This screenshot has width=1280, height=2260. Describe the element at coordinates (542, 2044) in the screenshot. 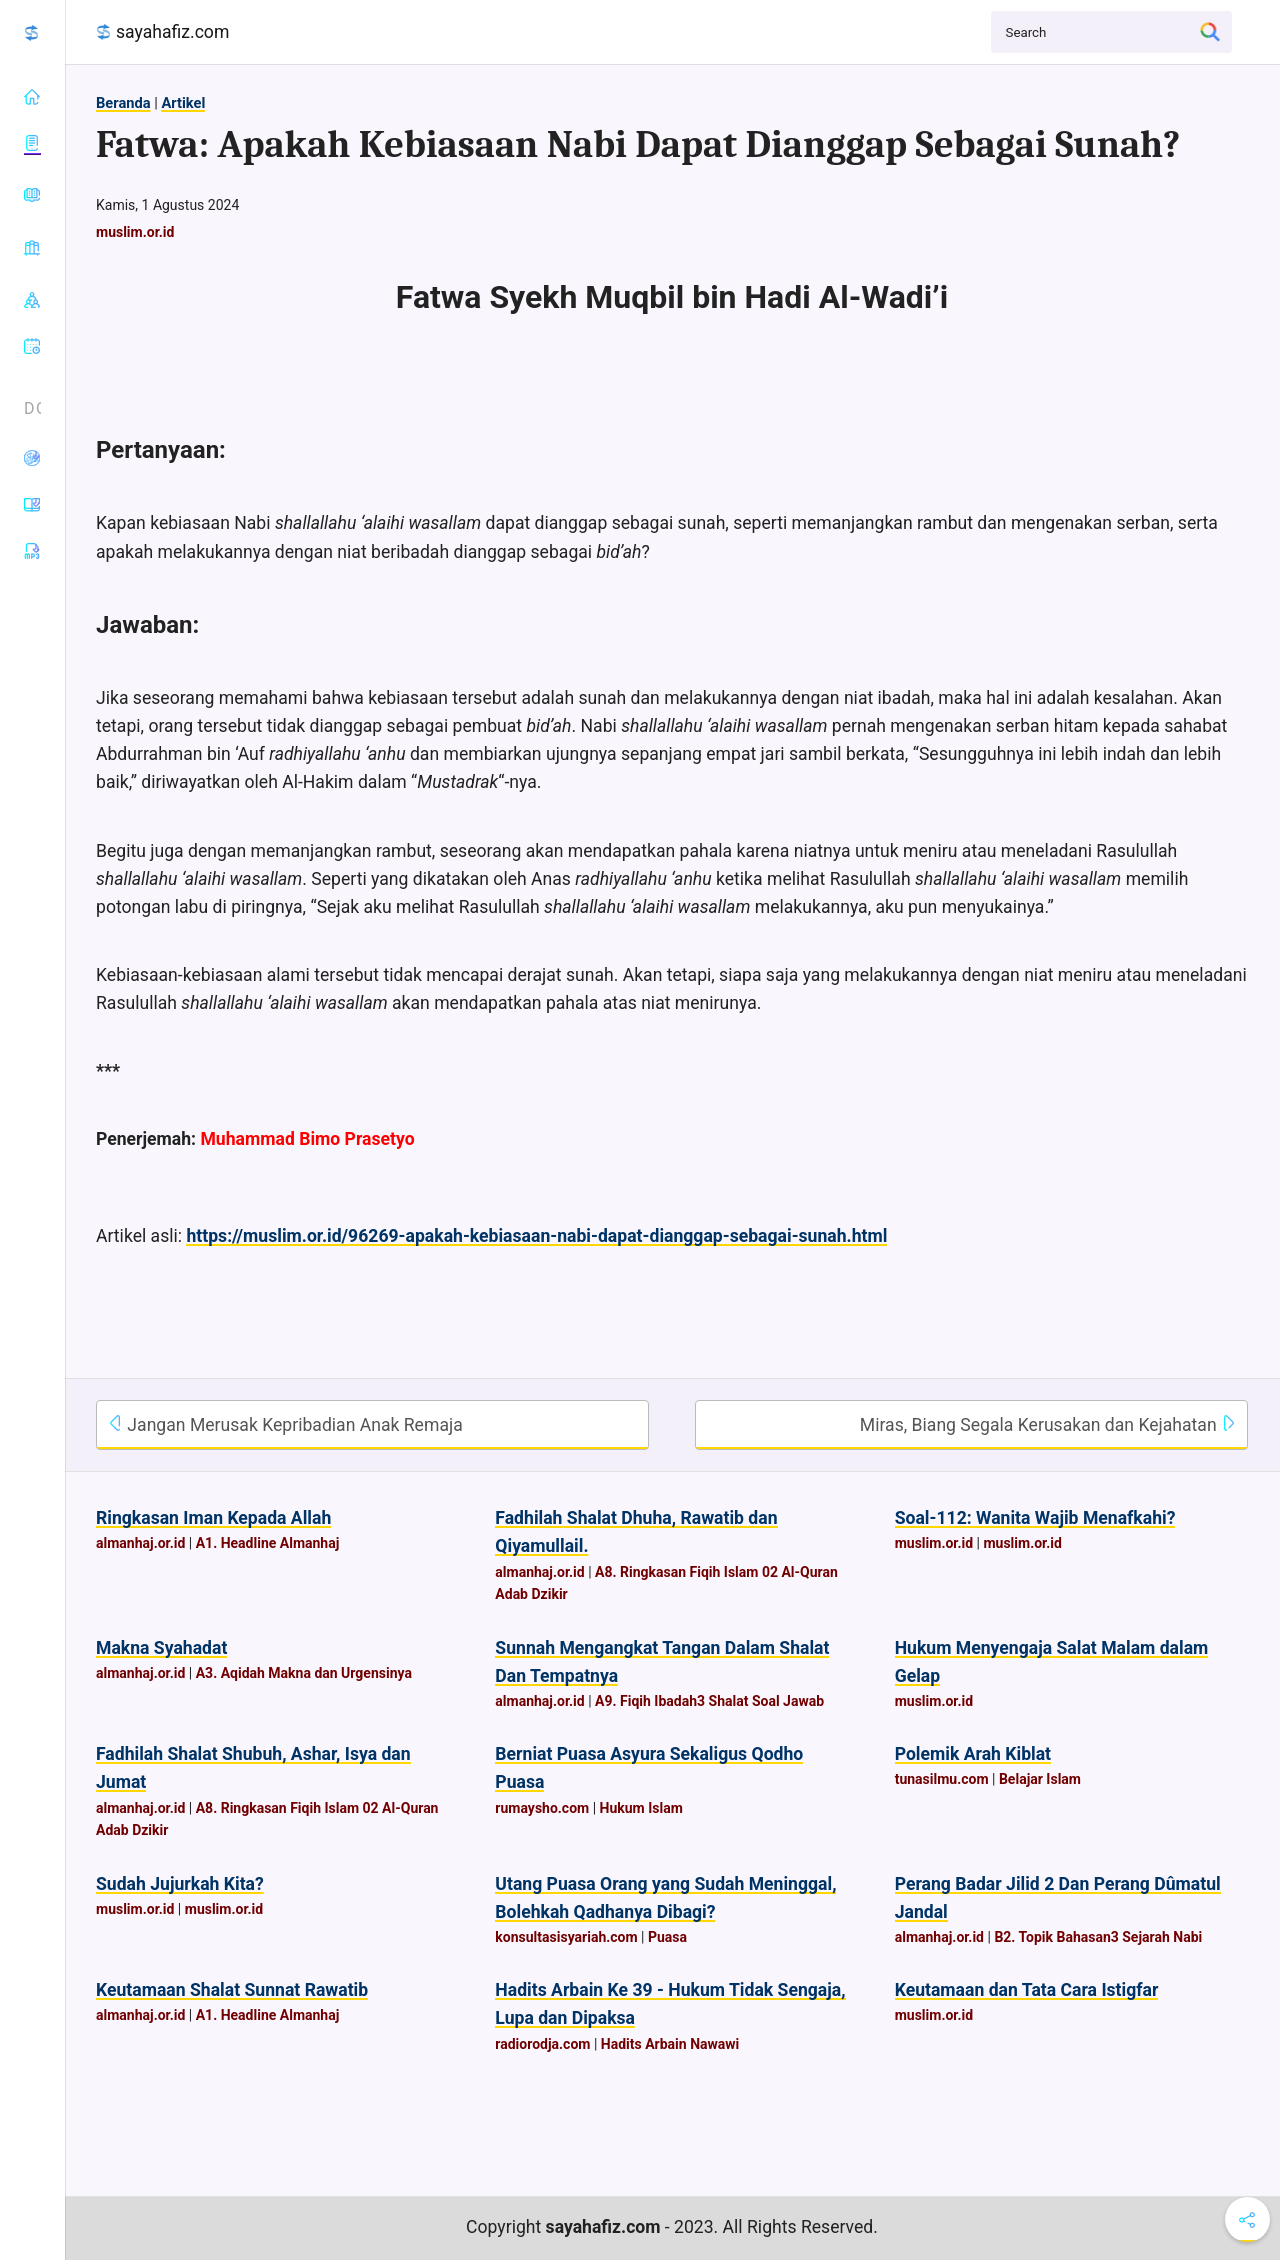

I see `radiorodja.com` at that location.